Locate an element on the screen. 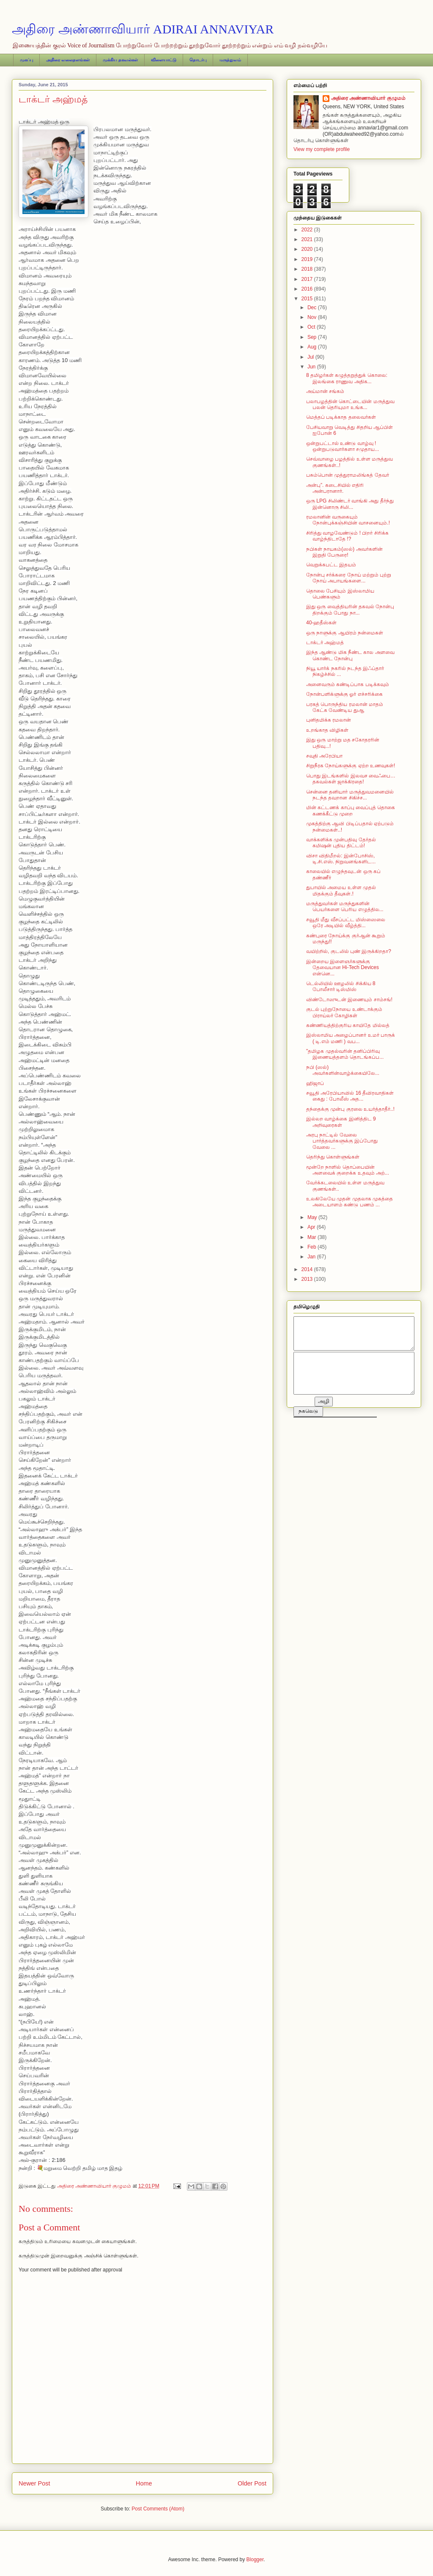 This screenshot has height=2576, width=433. நோன்பளிக்ளுக்கு ஓர் எச்சரிக்கை is located at coordinates (344, 694).